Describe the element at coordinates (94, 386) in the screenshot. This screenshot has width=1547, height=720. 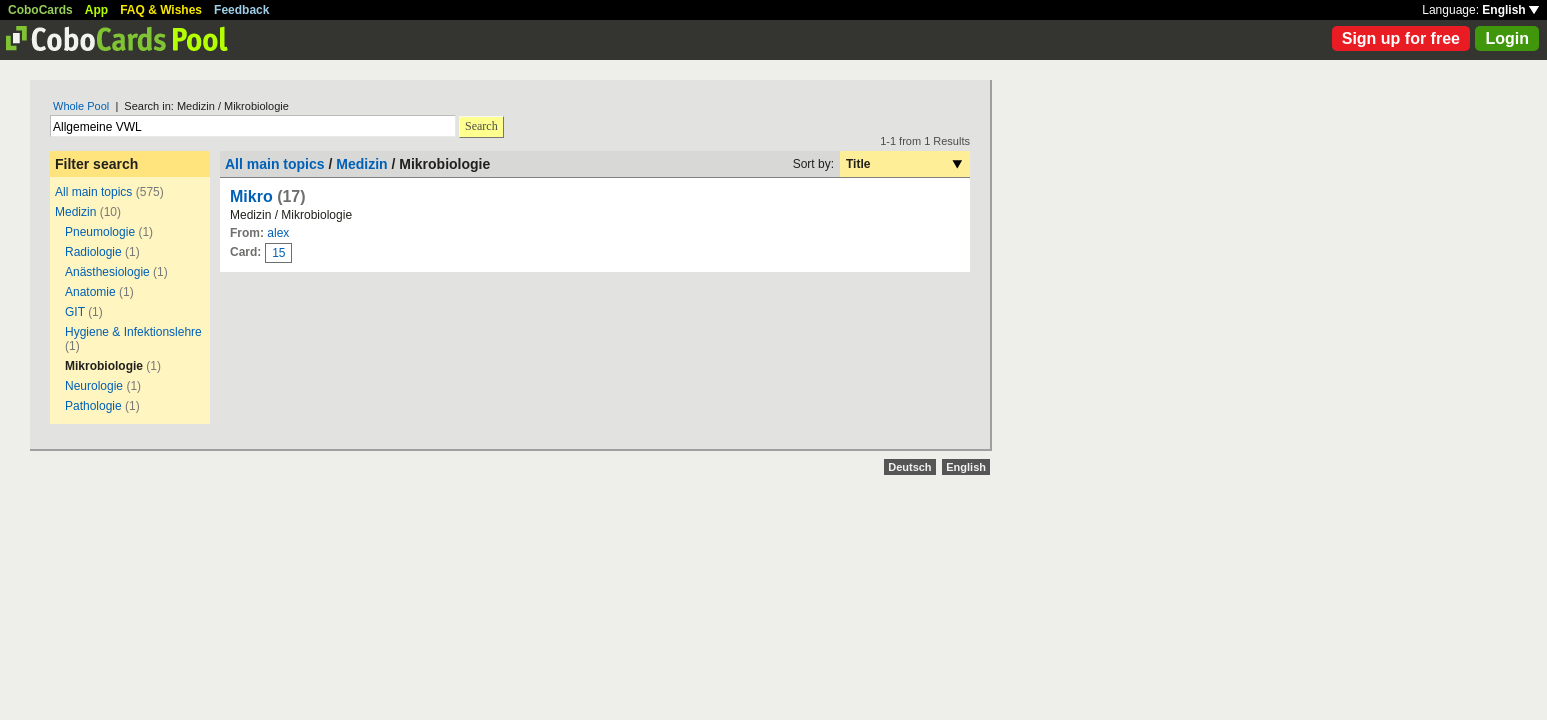
I see `Neurologie` at that location.